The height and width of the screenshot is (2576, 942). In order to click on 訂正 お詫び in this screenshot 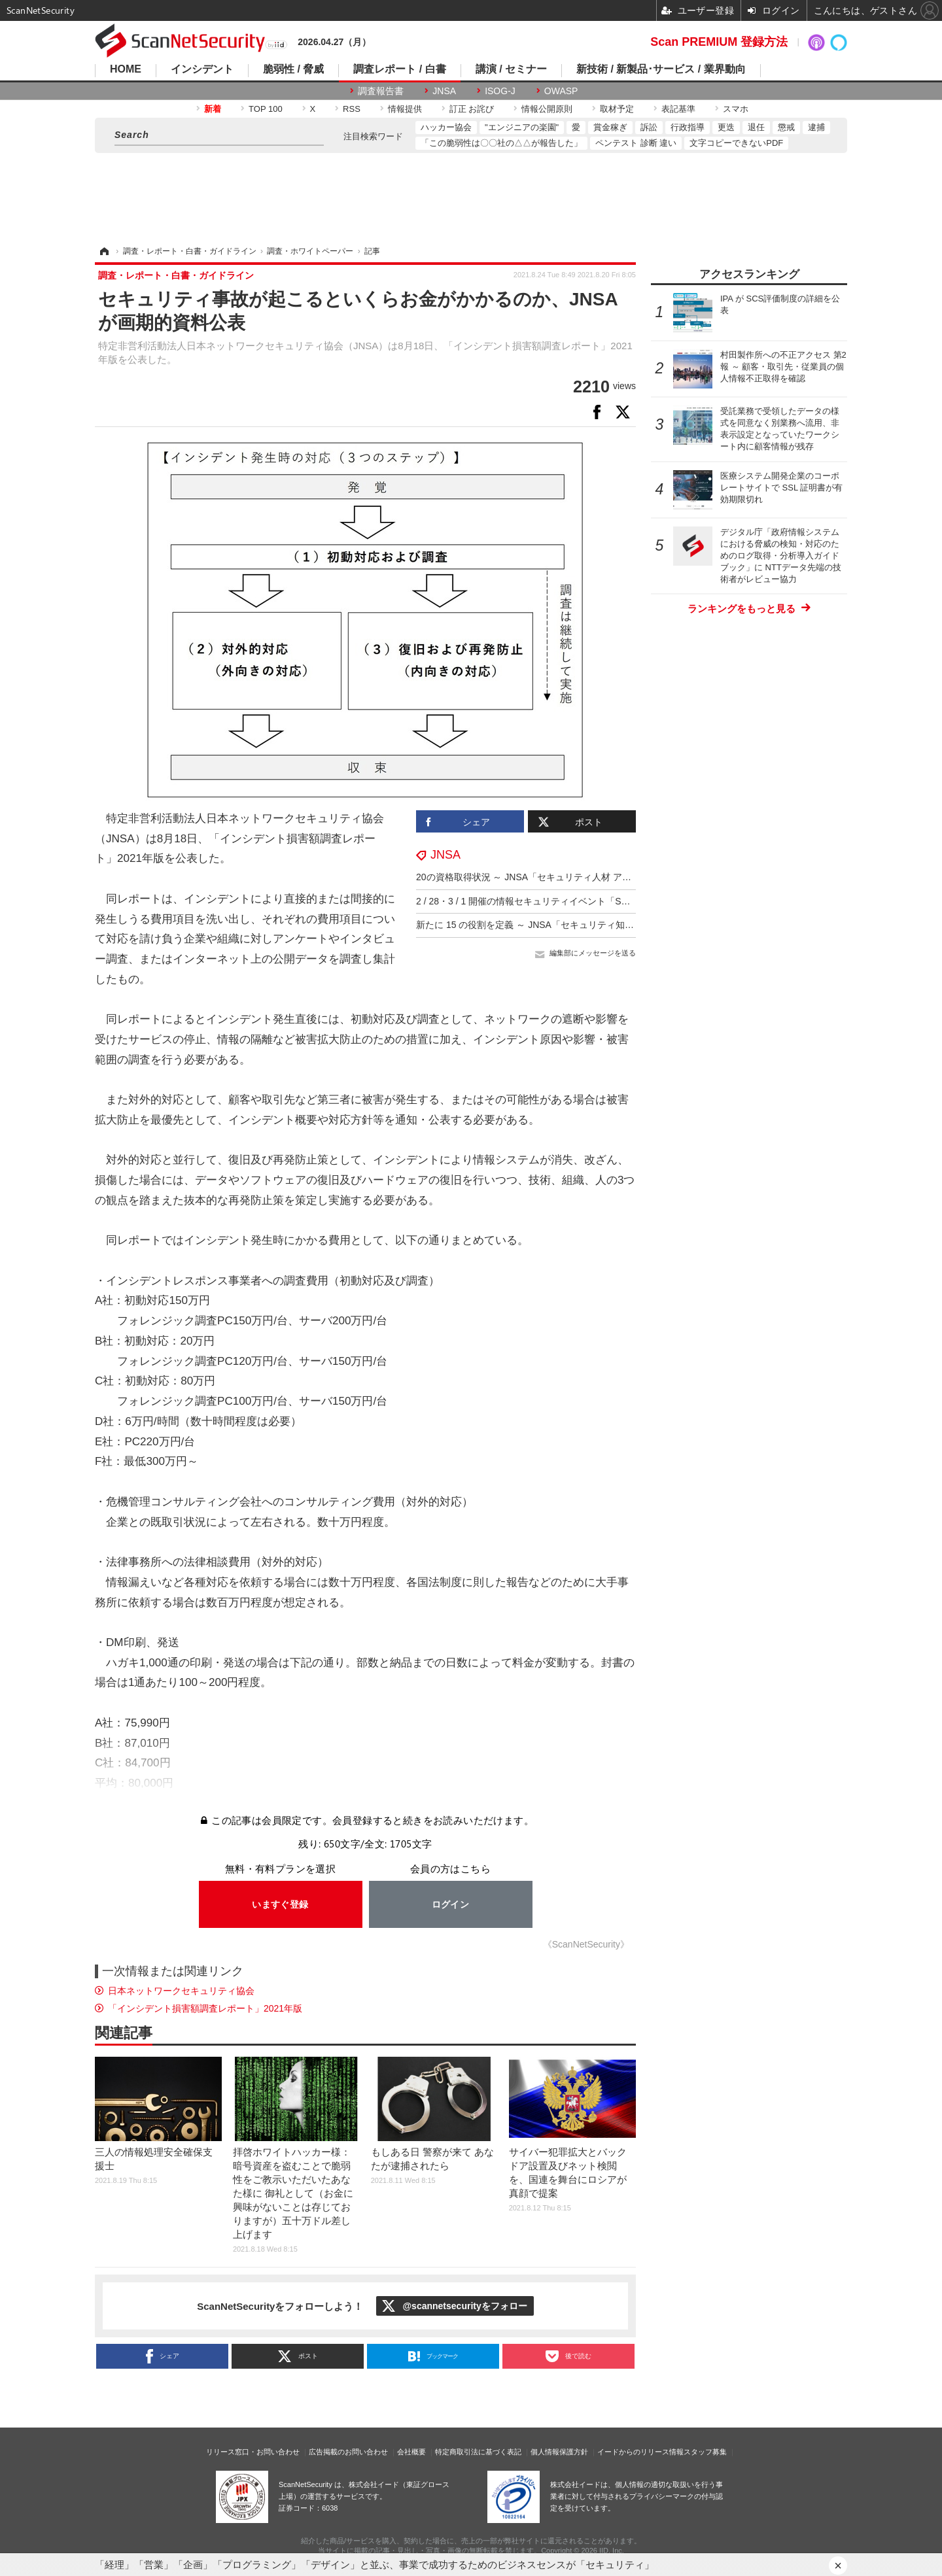, I will do `click(472, 109)`.